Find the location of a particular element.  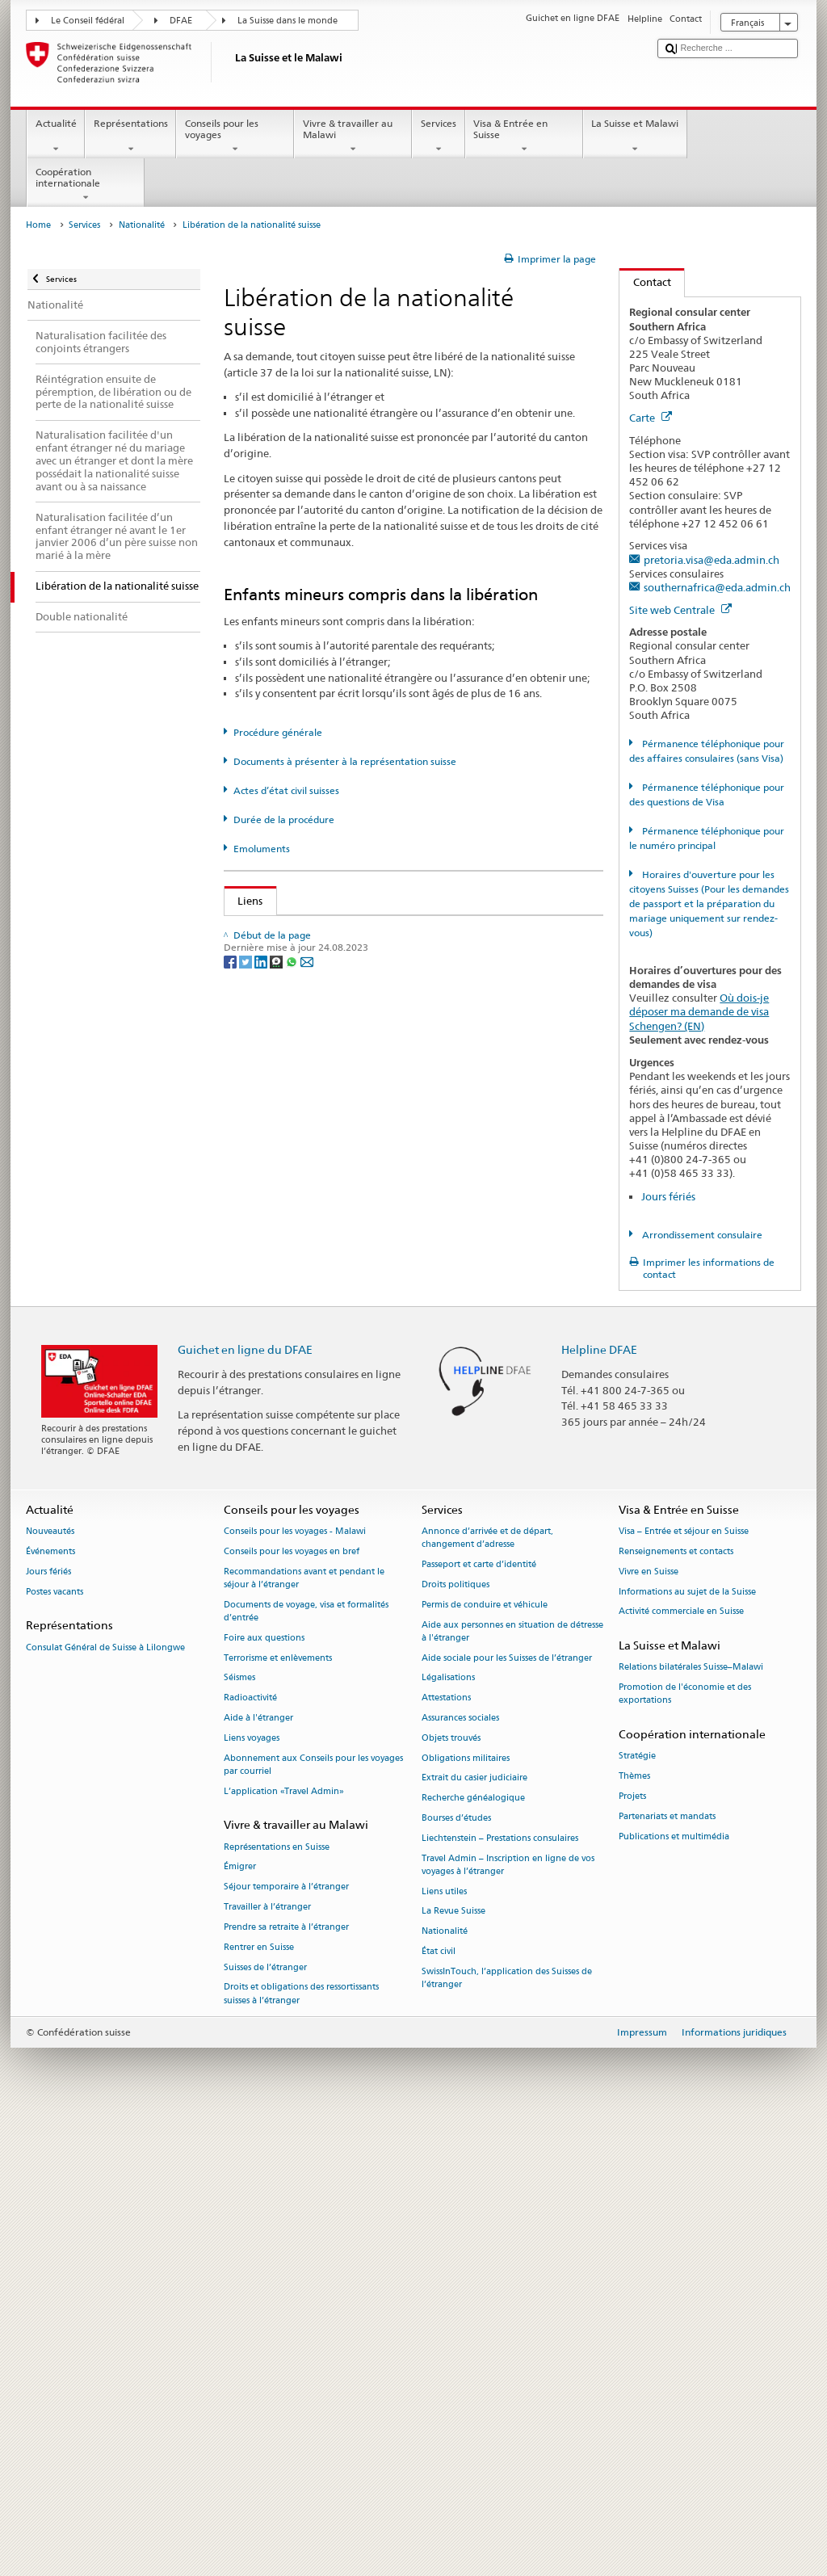

Événements is located at coordinates (50, 2007).